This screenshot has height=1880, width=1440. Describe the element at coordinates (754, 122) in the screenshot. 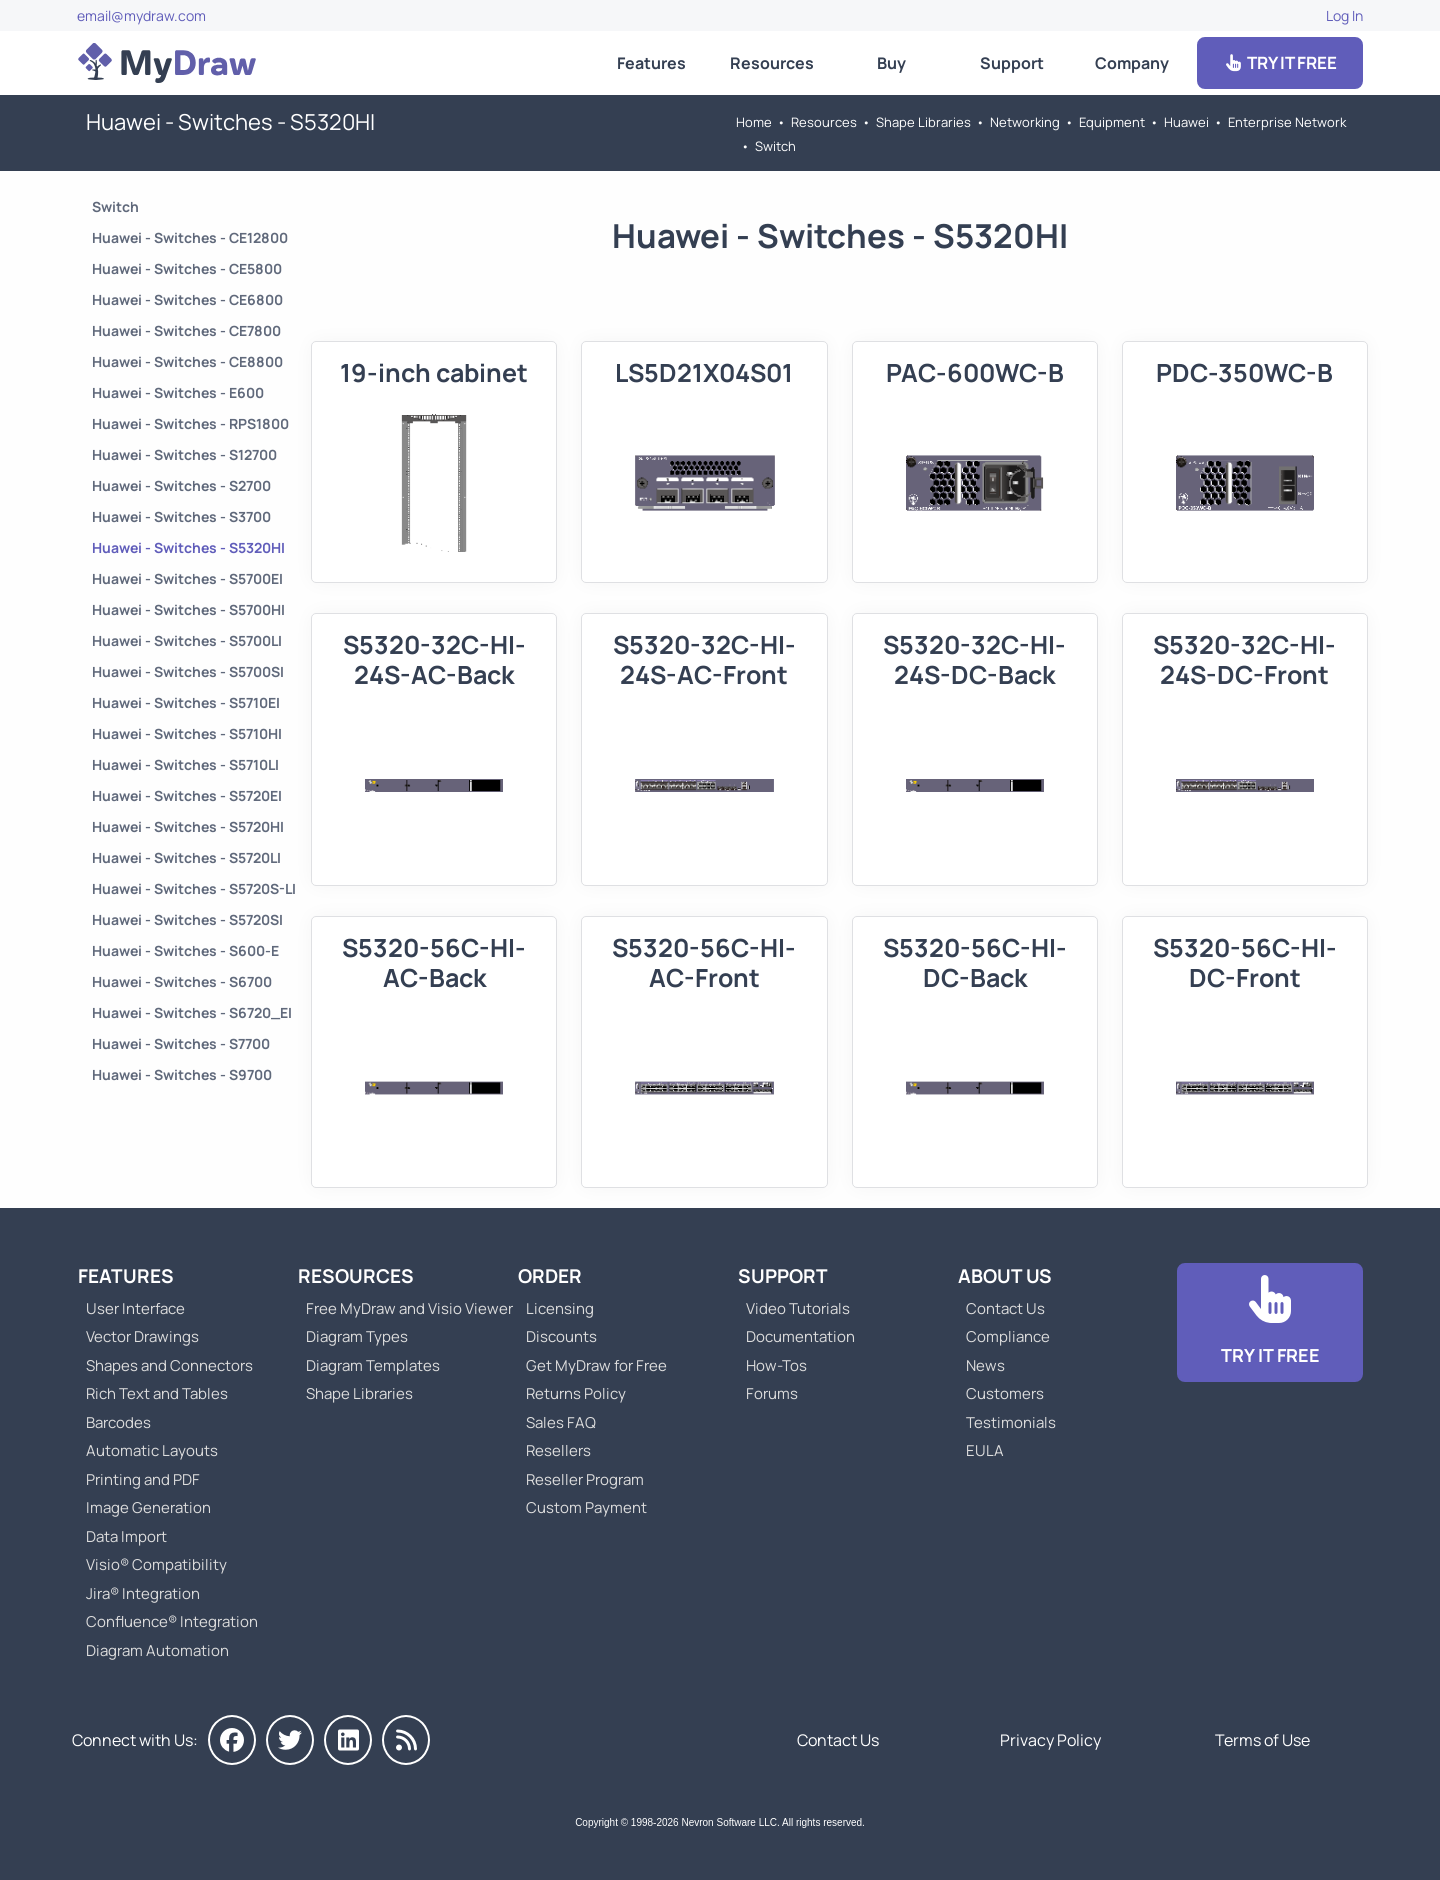

I see `Home [Go to Home]` at that location.